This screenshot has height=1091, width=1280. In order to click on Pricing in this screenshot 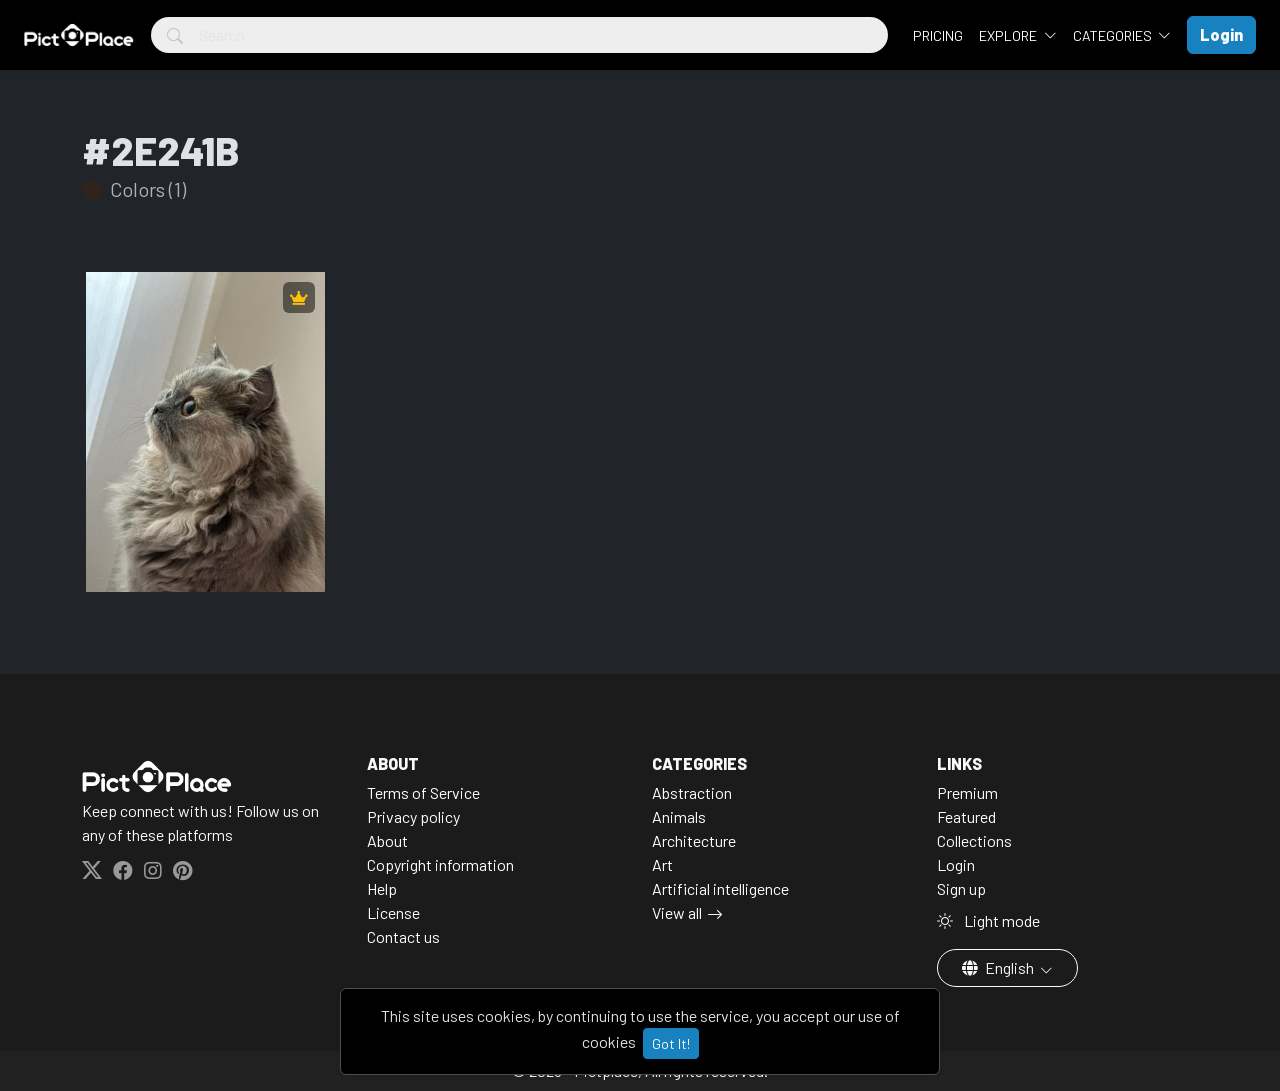, I will do `click(938, 35)`.